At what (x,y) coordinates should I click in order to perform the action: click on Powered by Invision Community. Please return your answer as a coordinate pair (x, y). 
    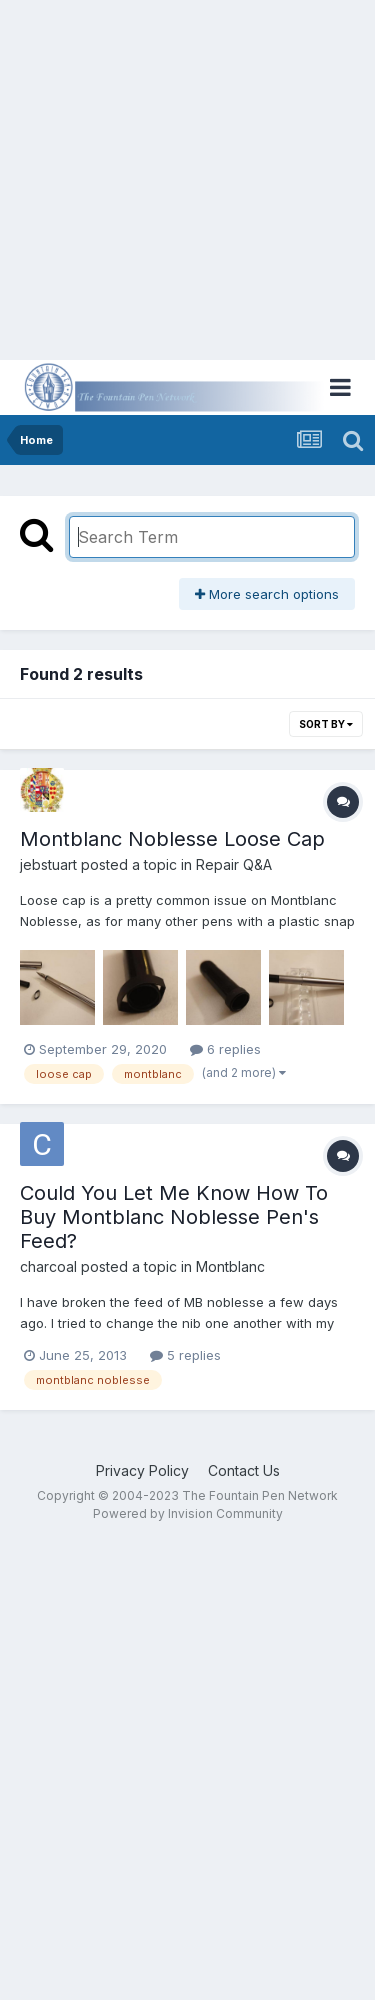
    Looking at the image, I should click on (188, 1513).